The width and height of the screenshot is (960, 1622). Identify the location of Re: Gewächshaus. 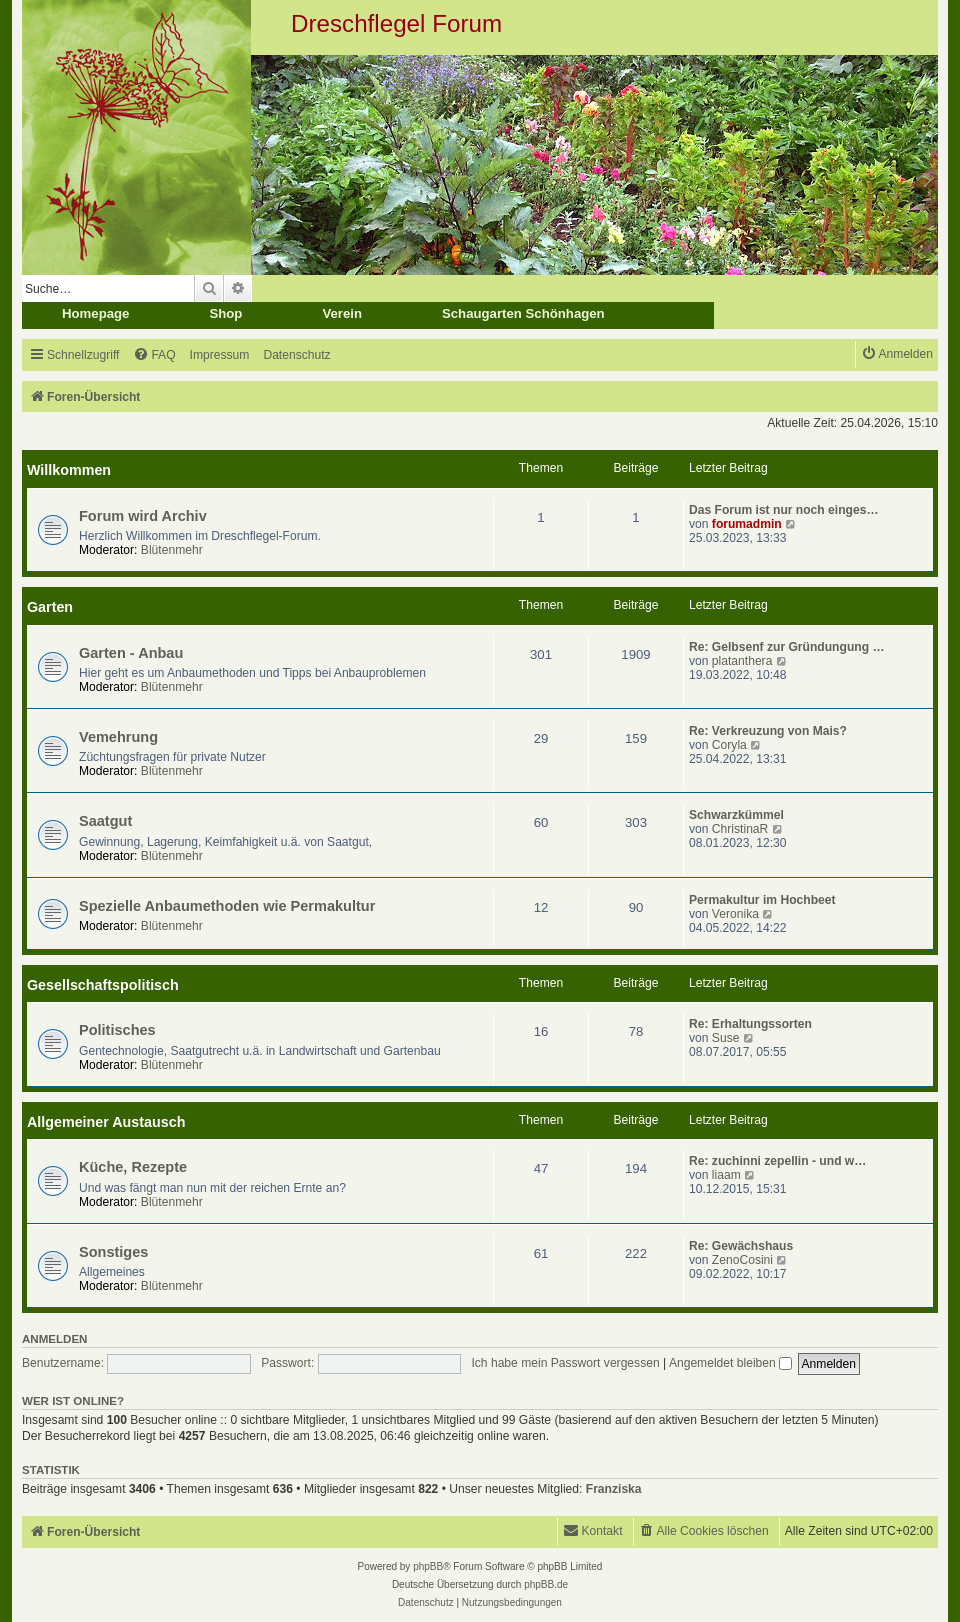
(741, 1246).